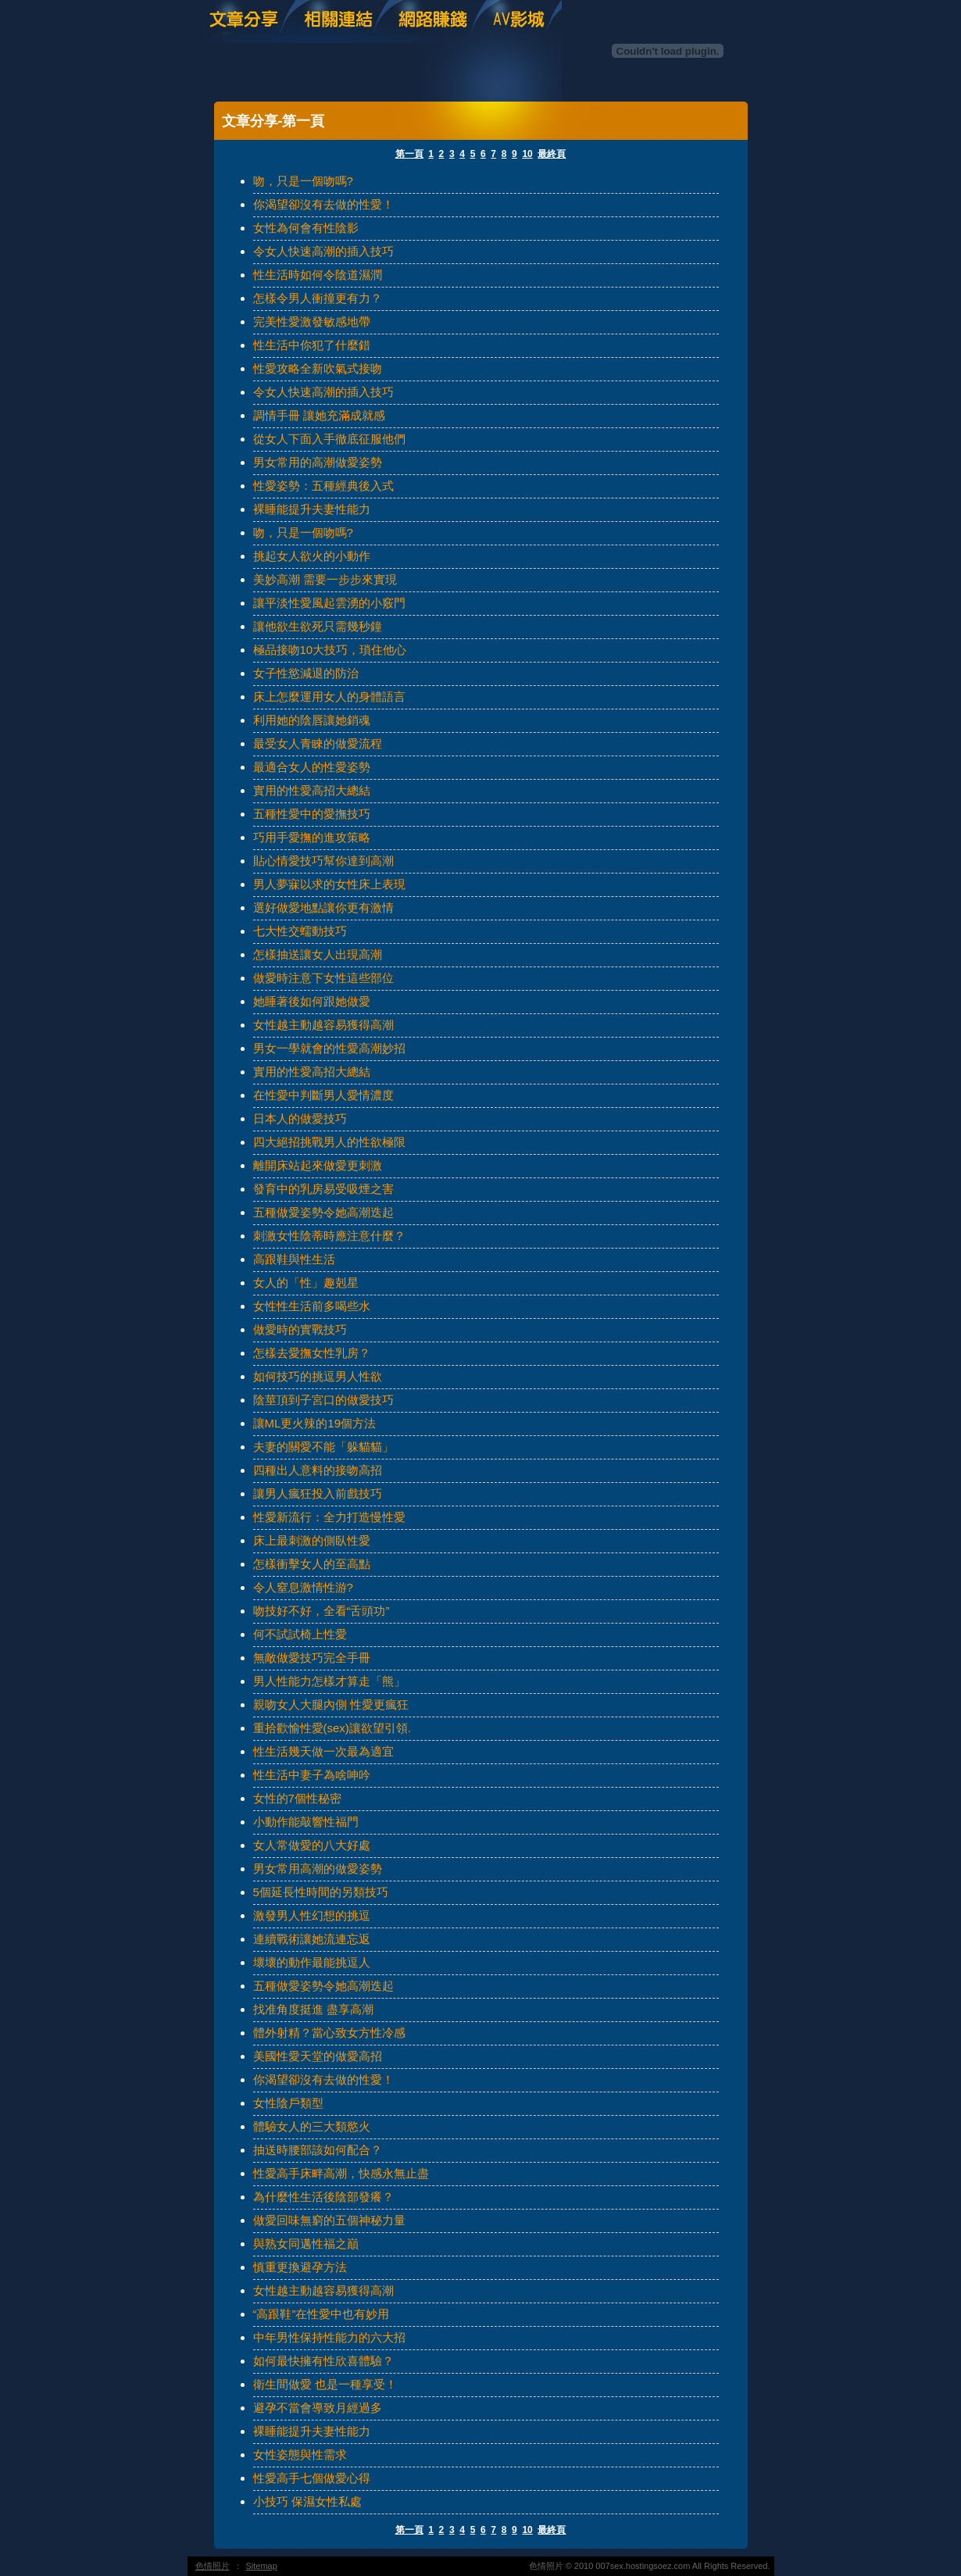  I want to click on 做愛回味無窮的五個神秘力量, so click(329, 2220).